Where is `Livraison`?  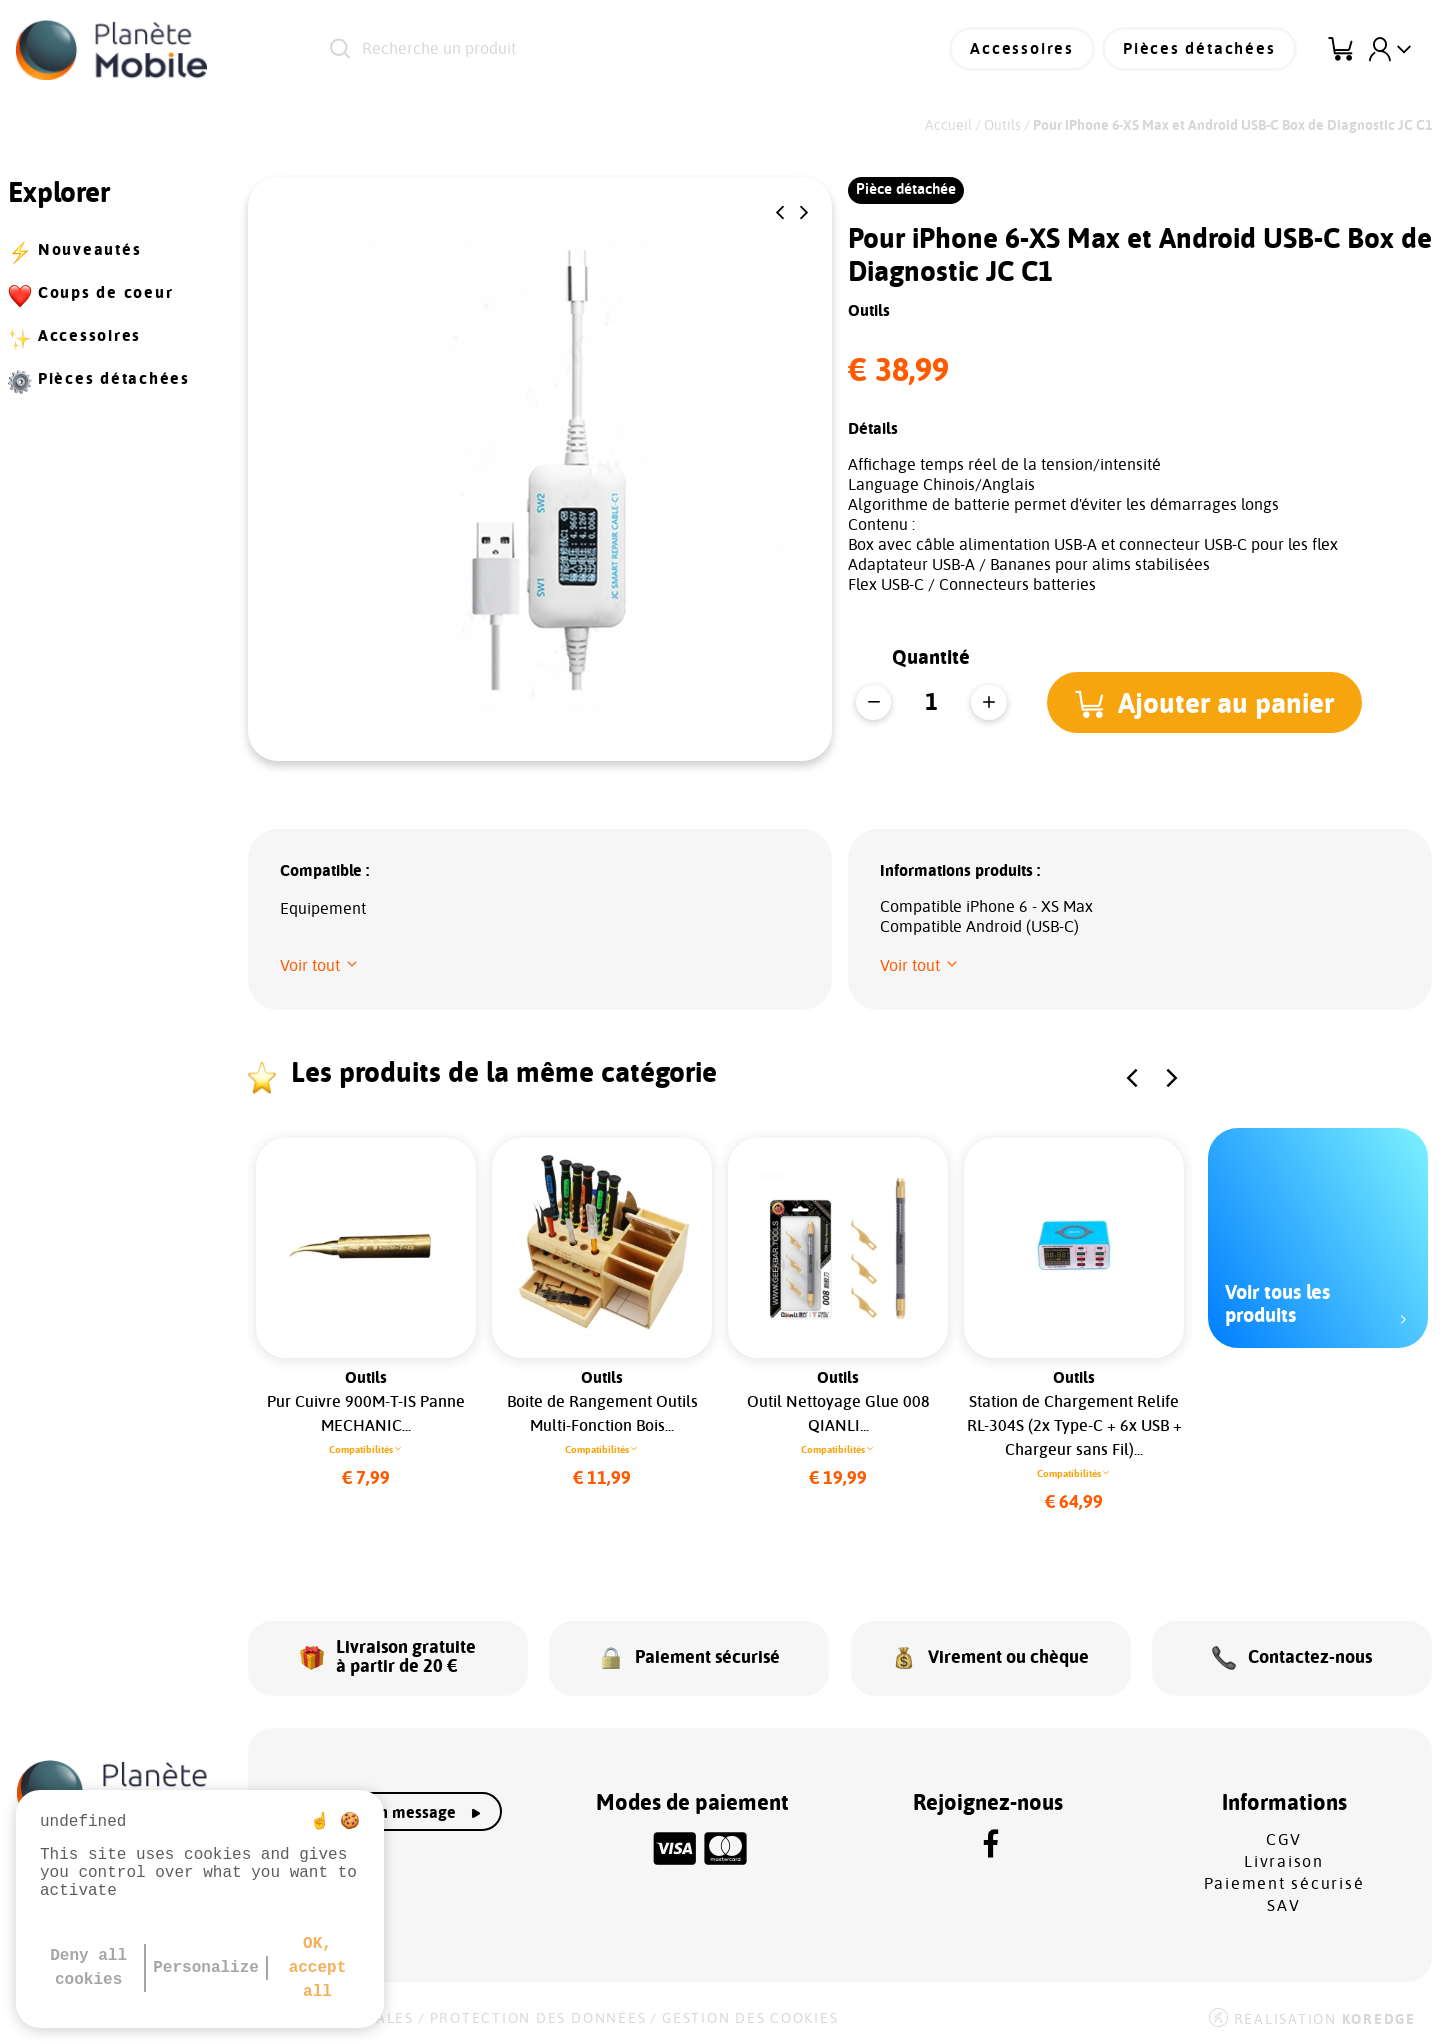
Livraison is located at coordinates (1284, 1859).